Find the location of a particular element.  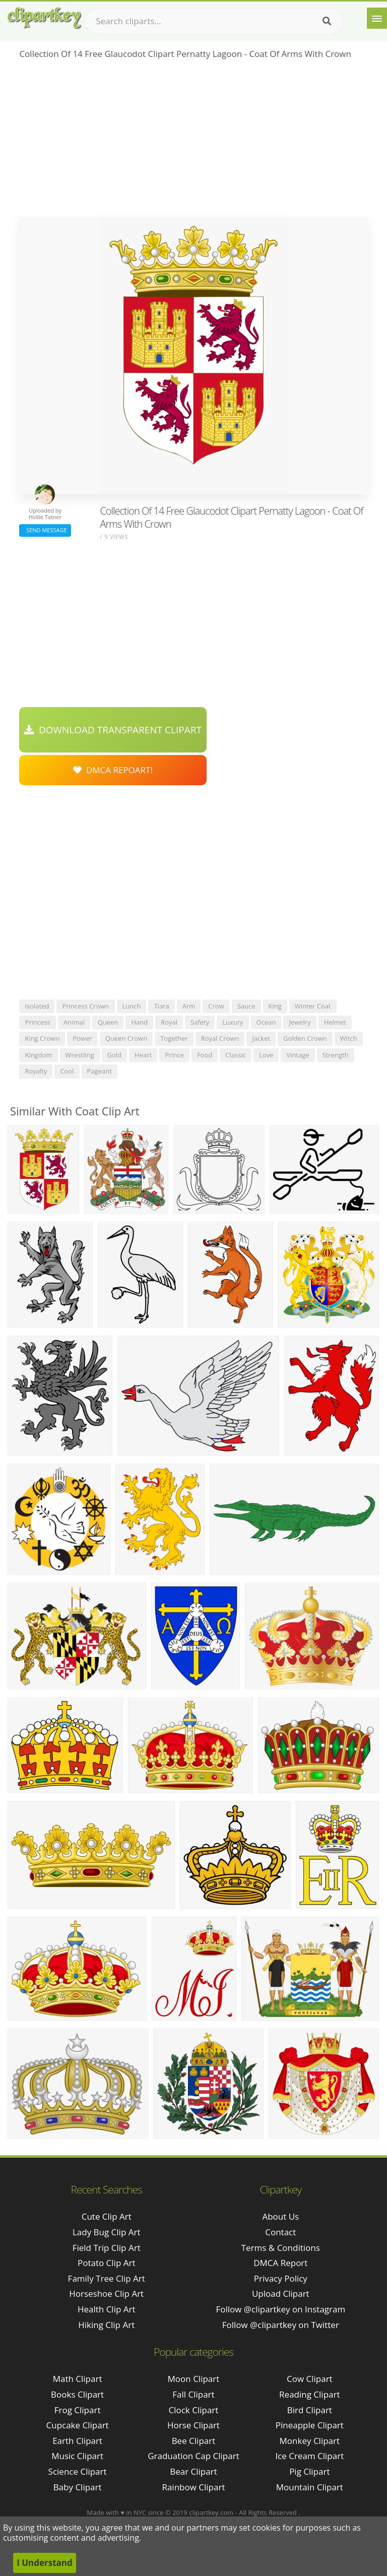

Pig Clipart is located at coordinates (309, 2471).